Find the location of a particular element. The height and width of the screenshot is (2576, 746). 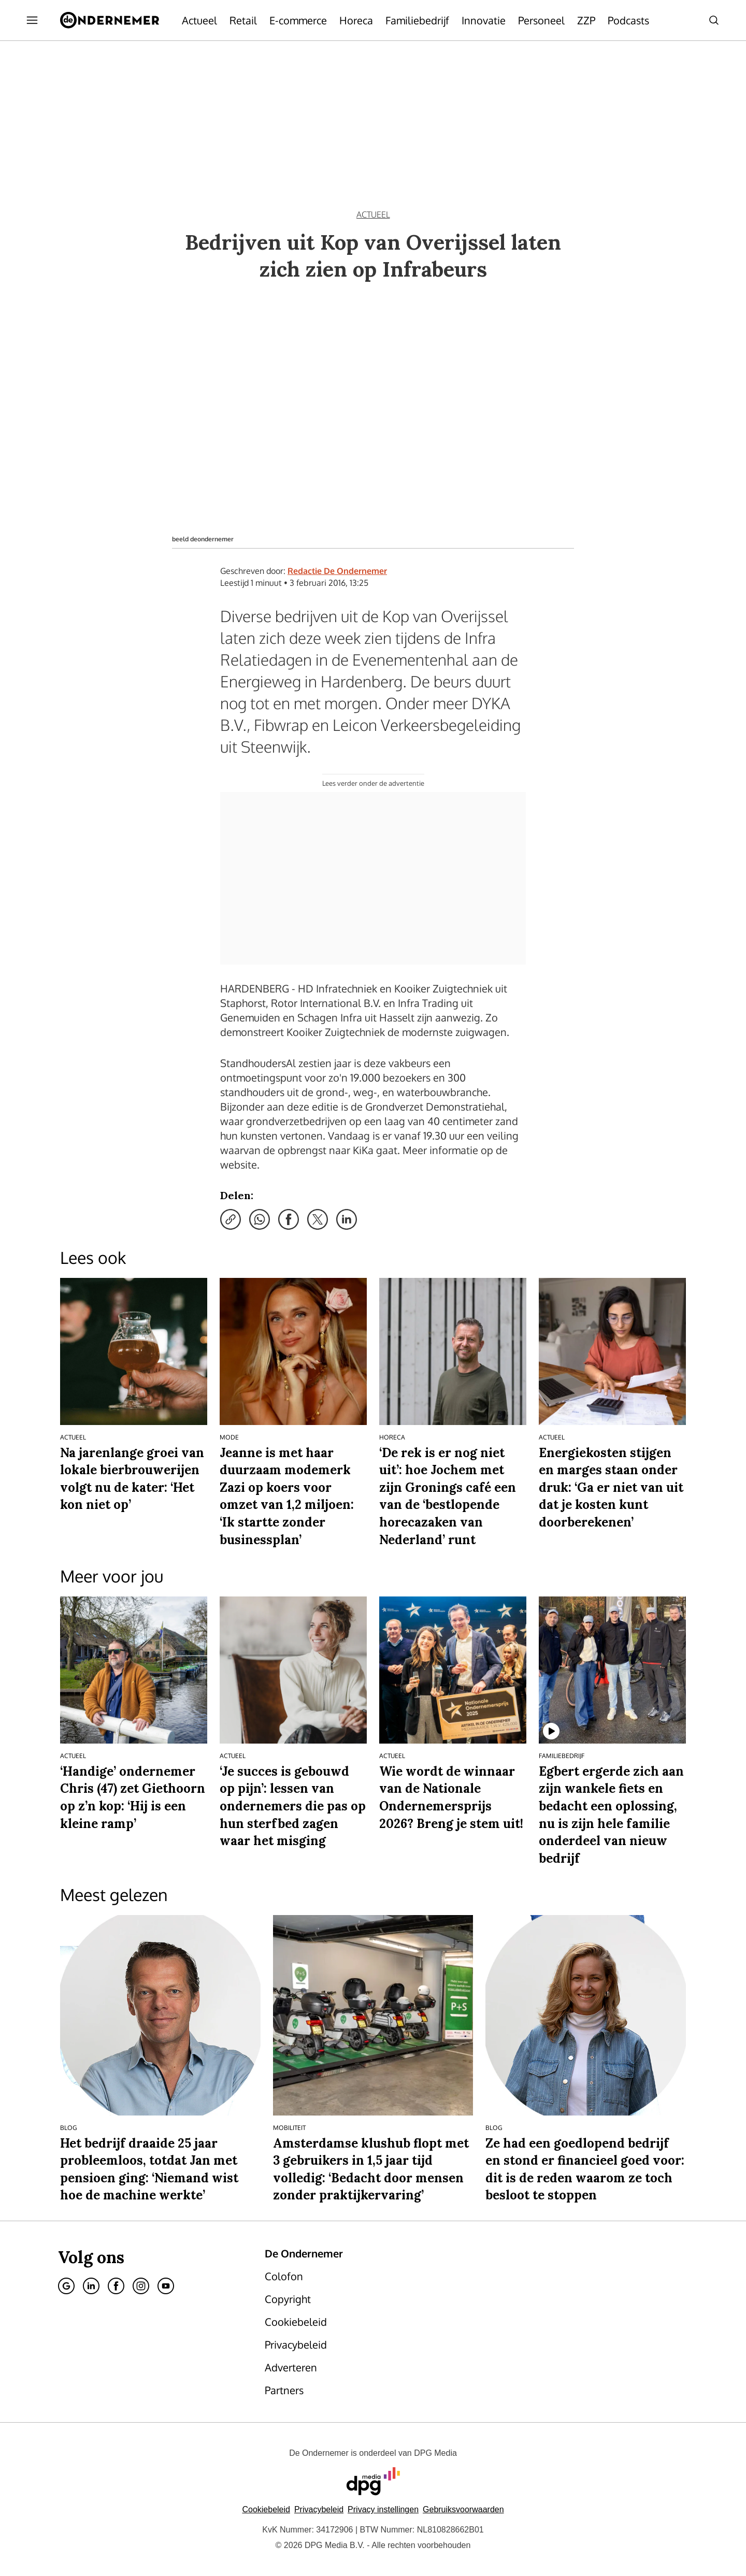

[Google] is located at coordinates (66, 2286).